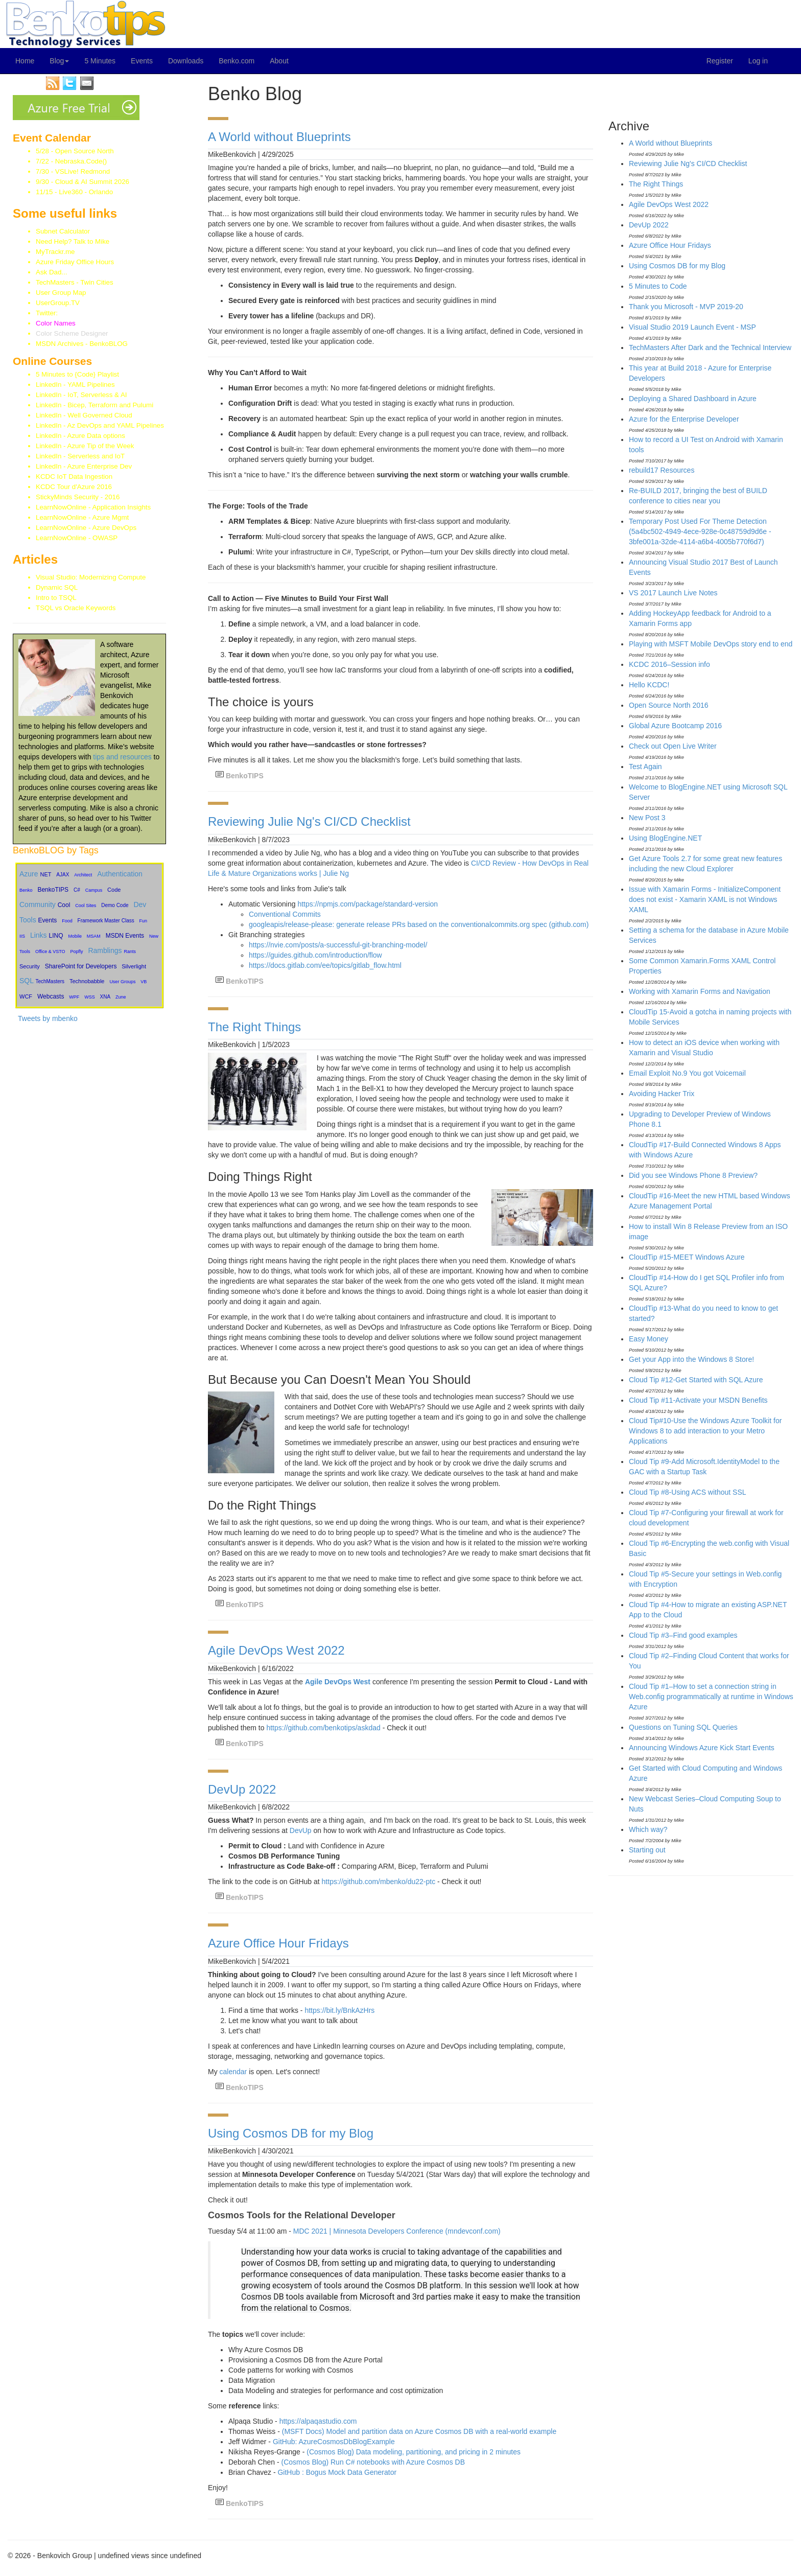 This screenshot has height=2576, width=801. Describe the element at coordinates (84, 415) in the screenshot. I see `LinkedIn - Well Governed Cloud` at that location.